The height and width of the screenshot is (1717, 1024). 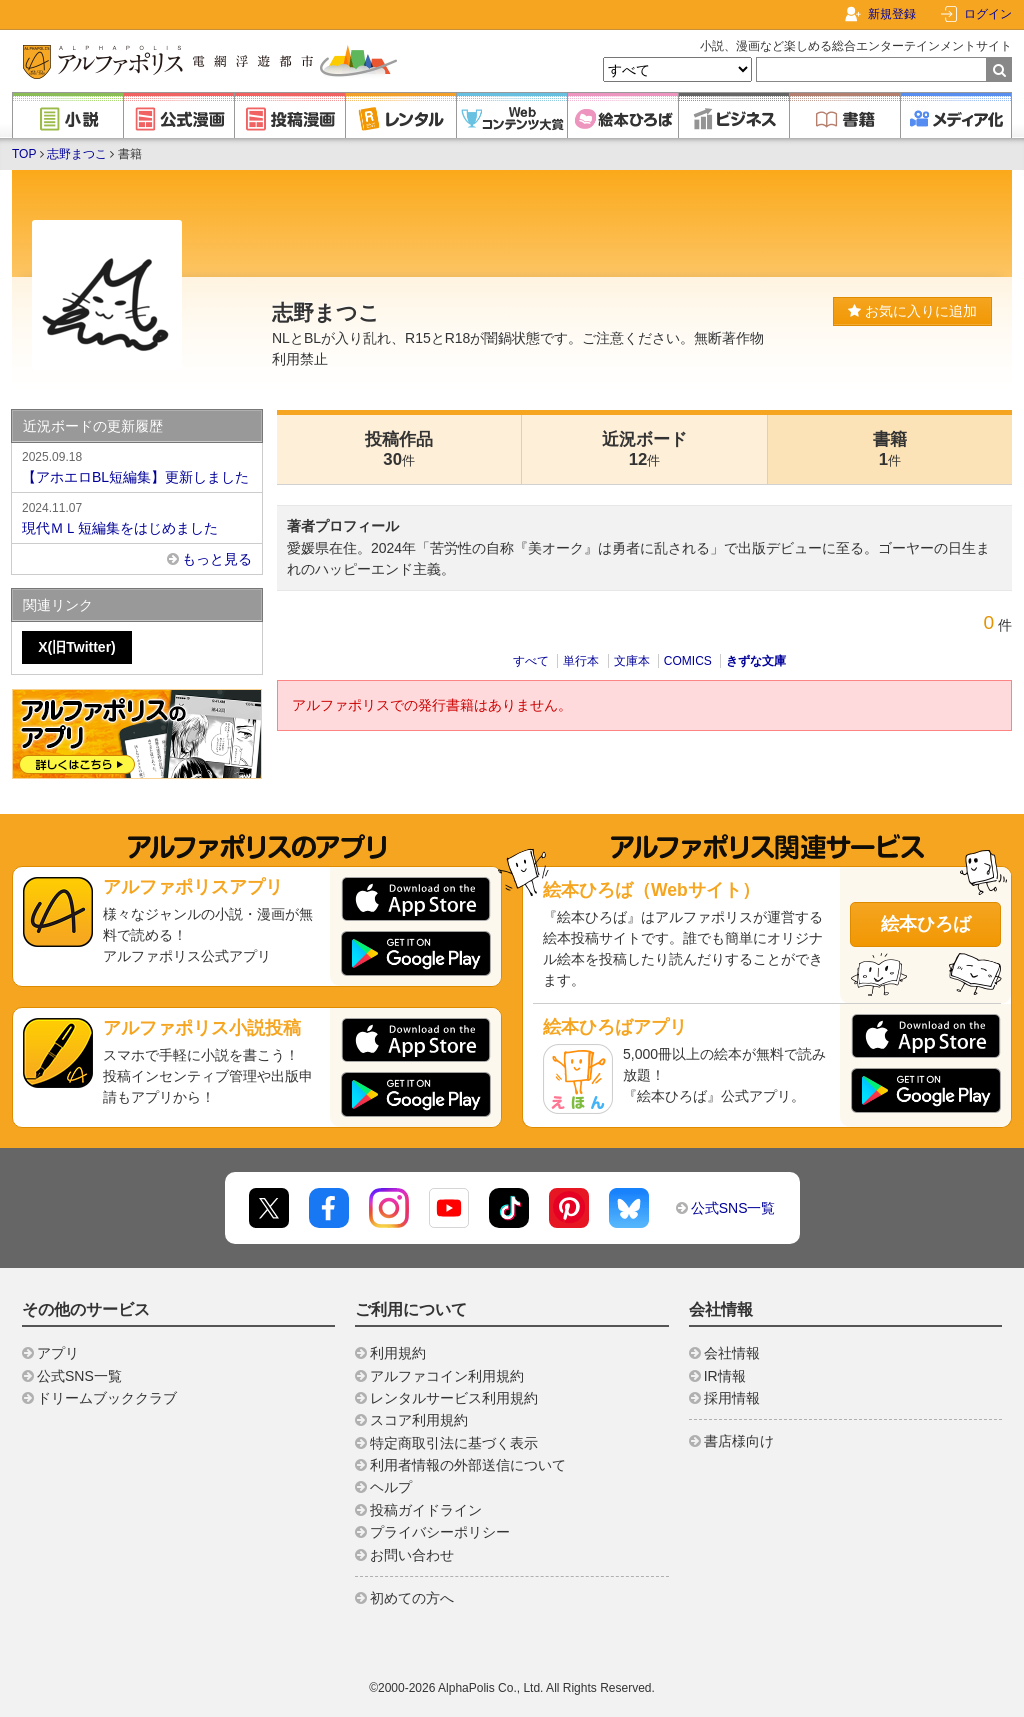 I want to click on 単行本, so click(x=581, y=661).